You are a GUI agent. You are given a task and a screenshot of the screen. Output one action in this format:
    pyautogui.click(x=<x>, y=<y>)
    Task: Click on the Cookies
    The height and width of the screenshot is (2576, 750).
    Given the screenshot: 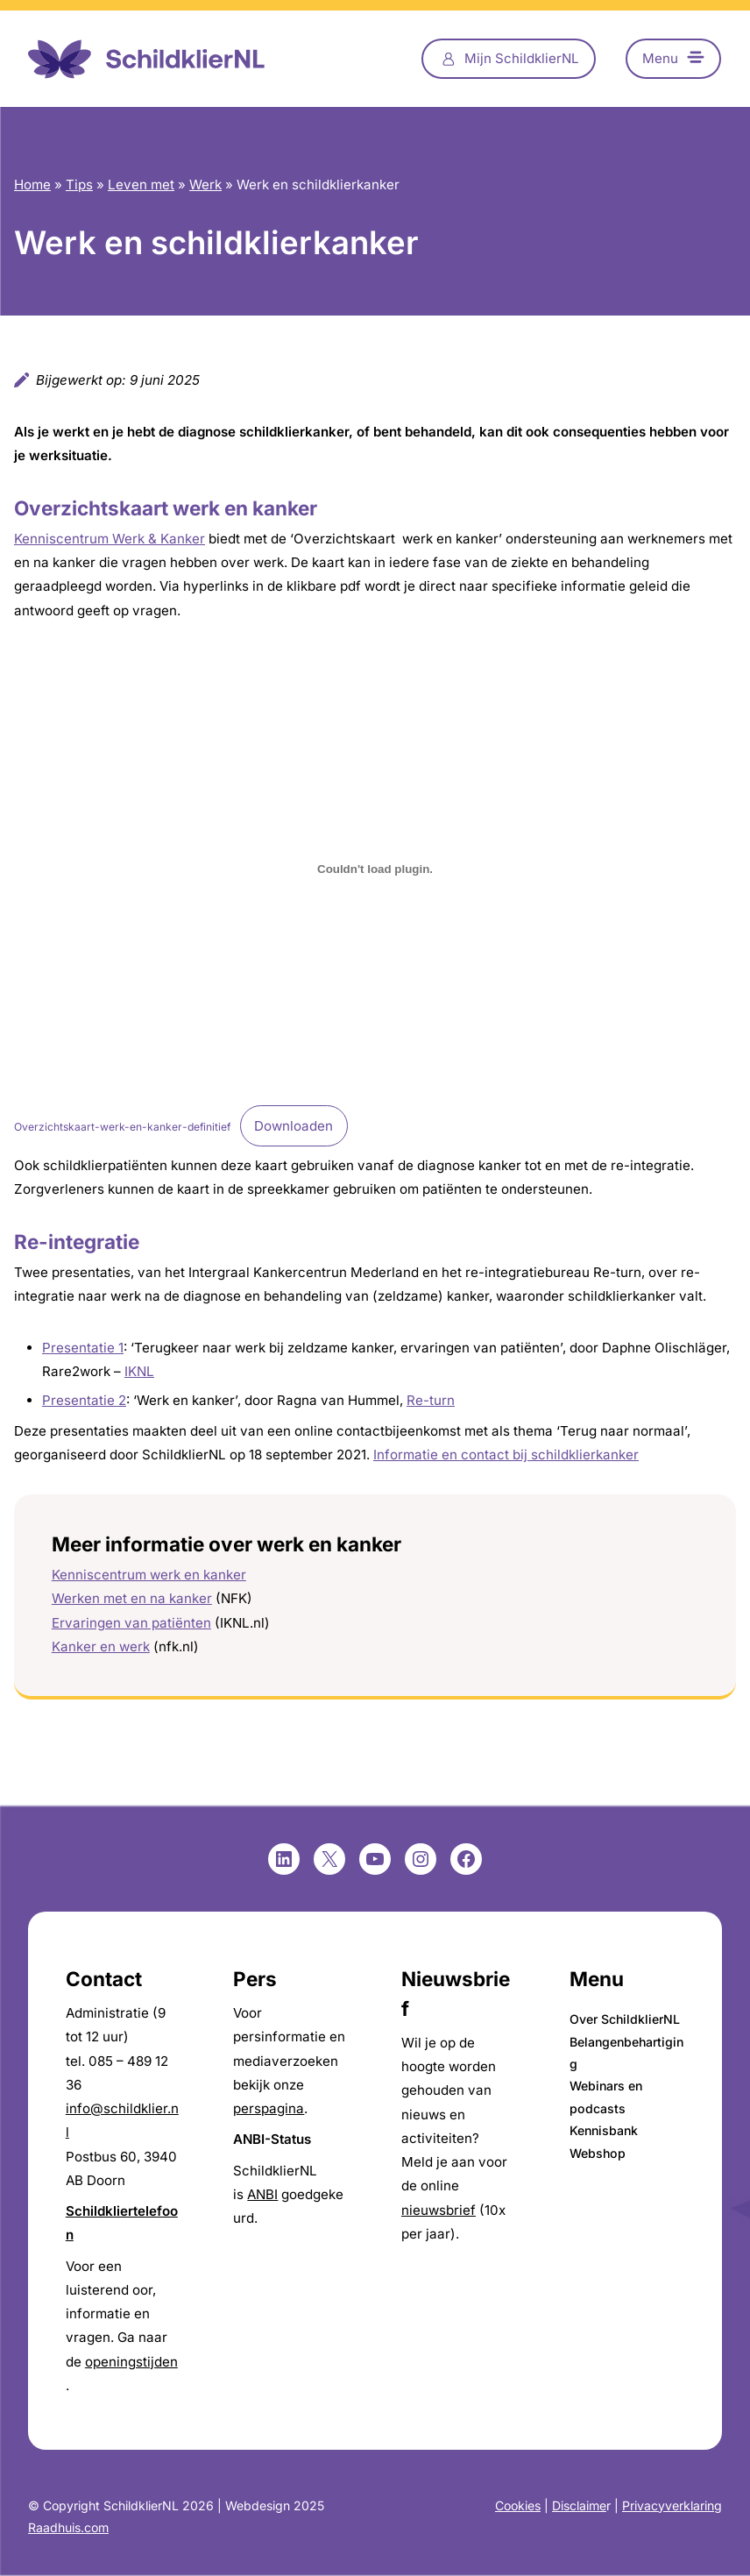 What is the action you would take?
    pyautogui.click(x=518, y=2505)
    